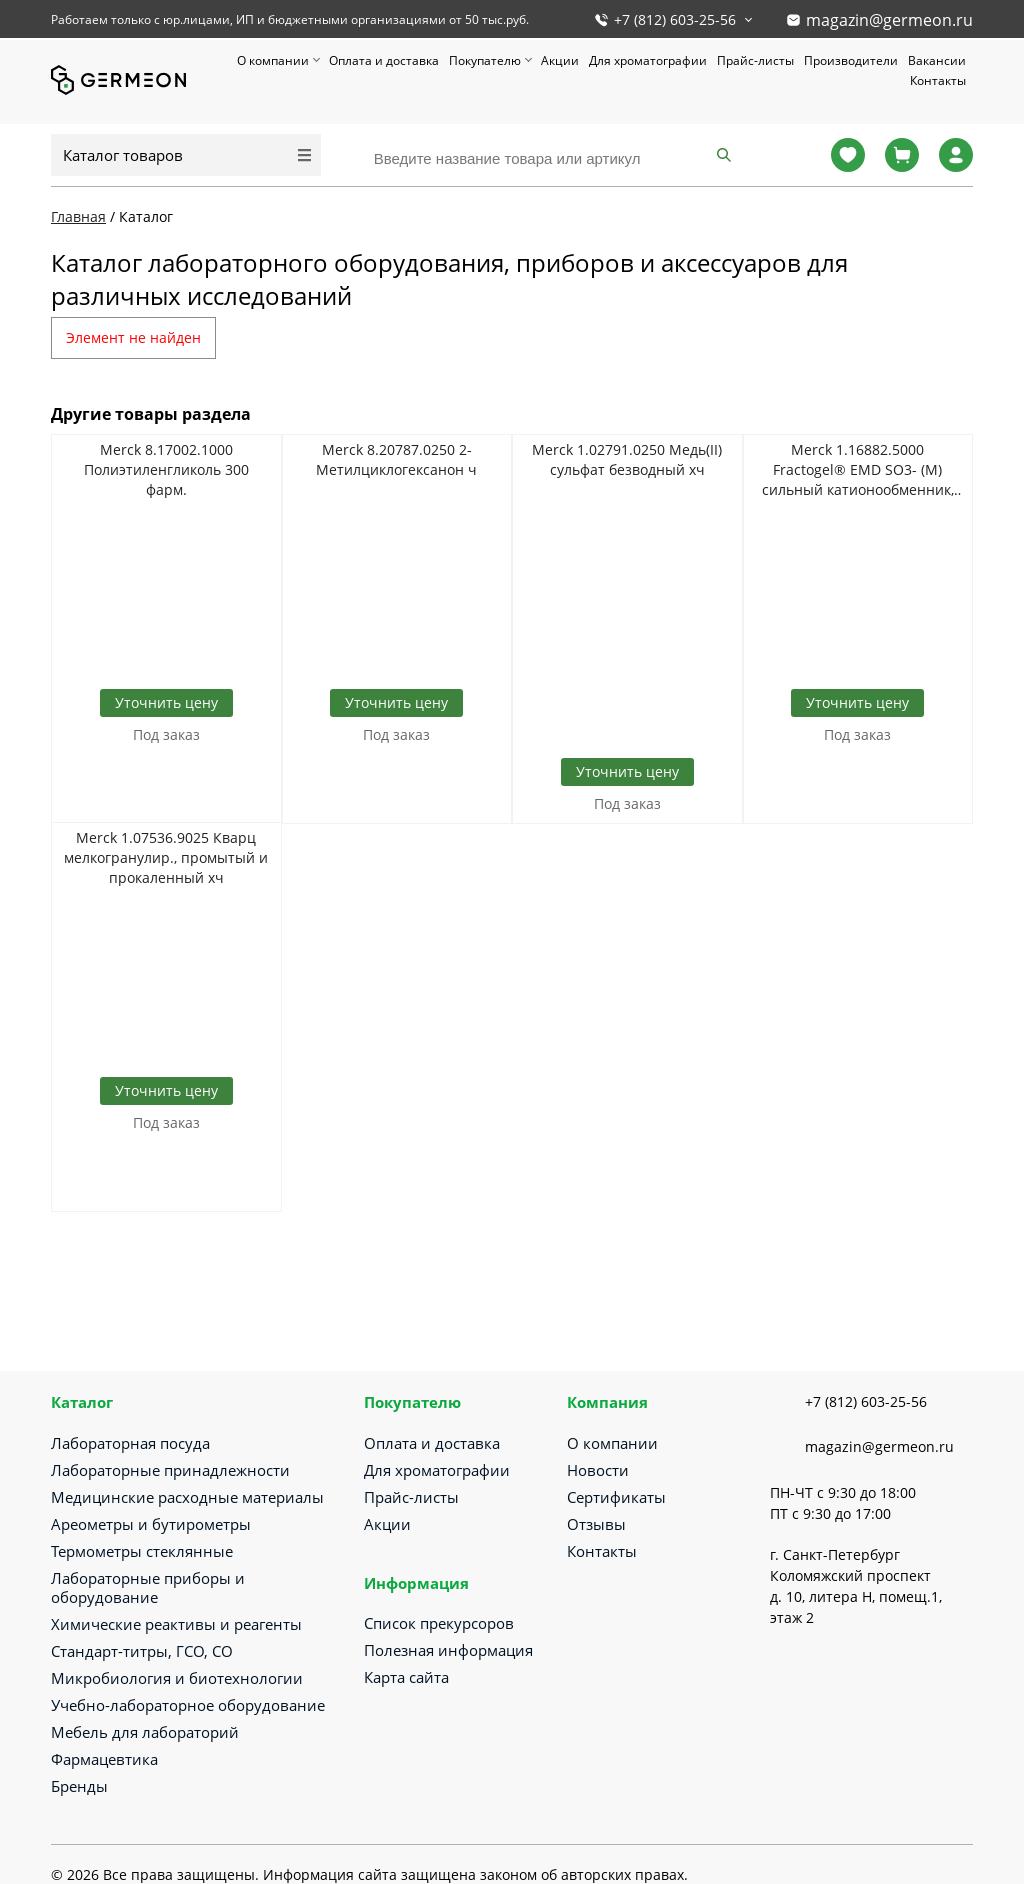  I want to click on Сертификаты, so click(616, 1497).